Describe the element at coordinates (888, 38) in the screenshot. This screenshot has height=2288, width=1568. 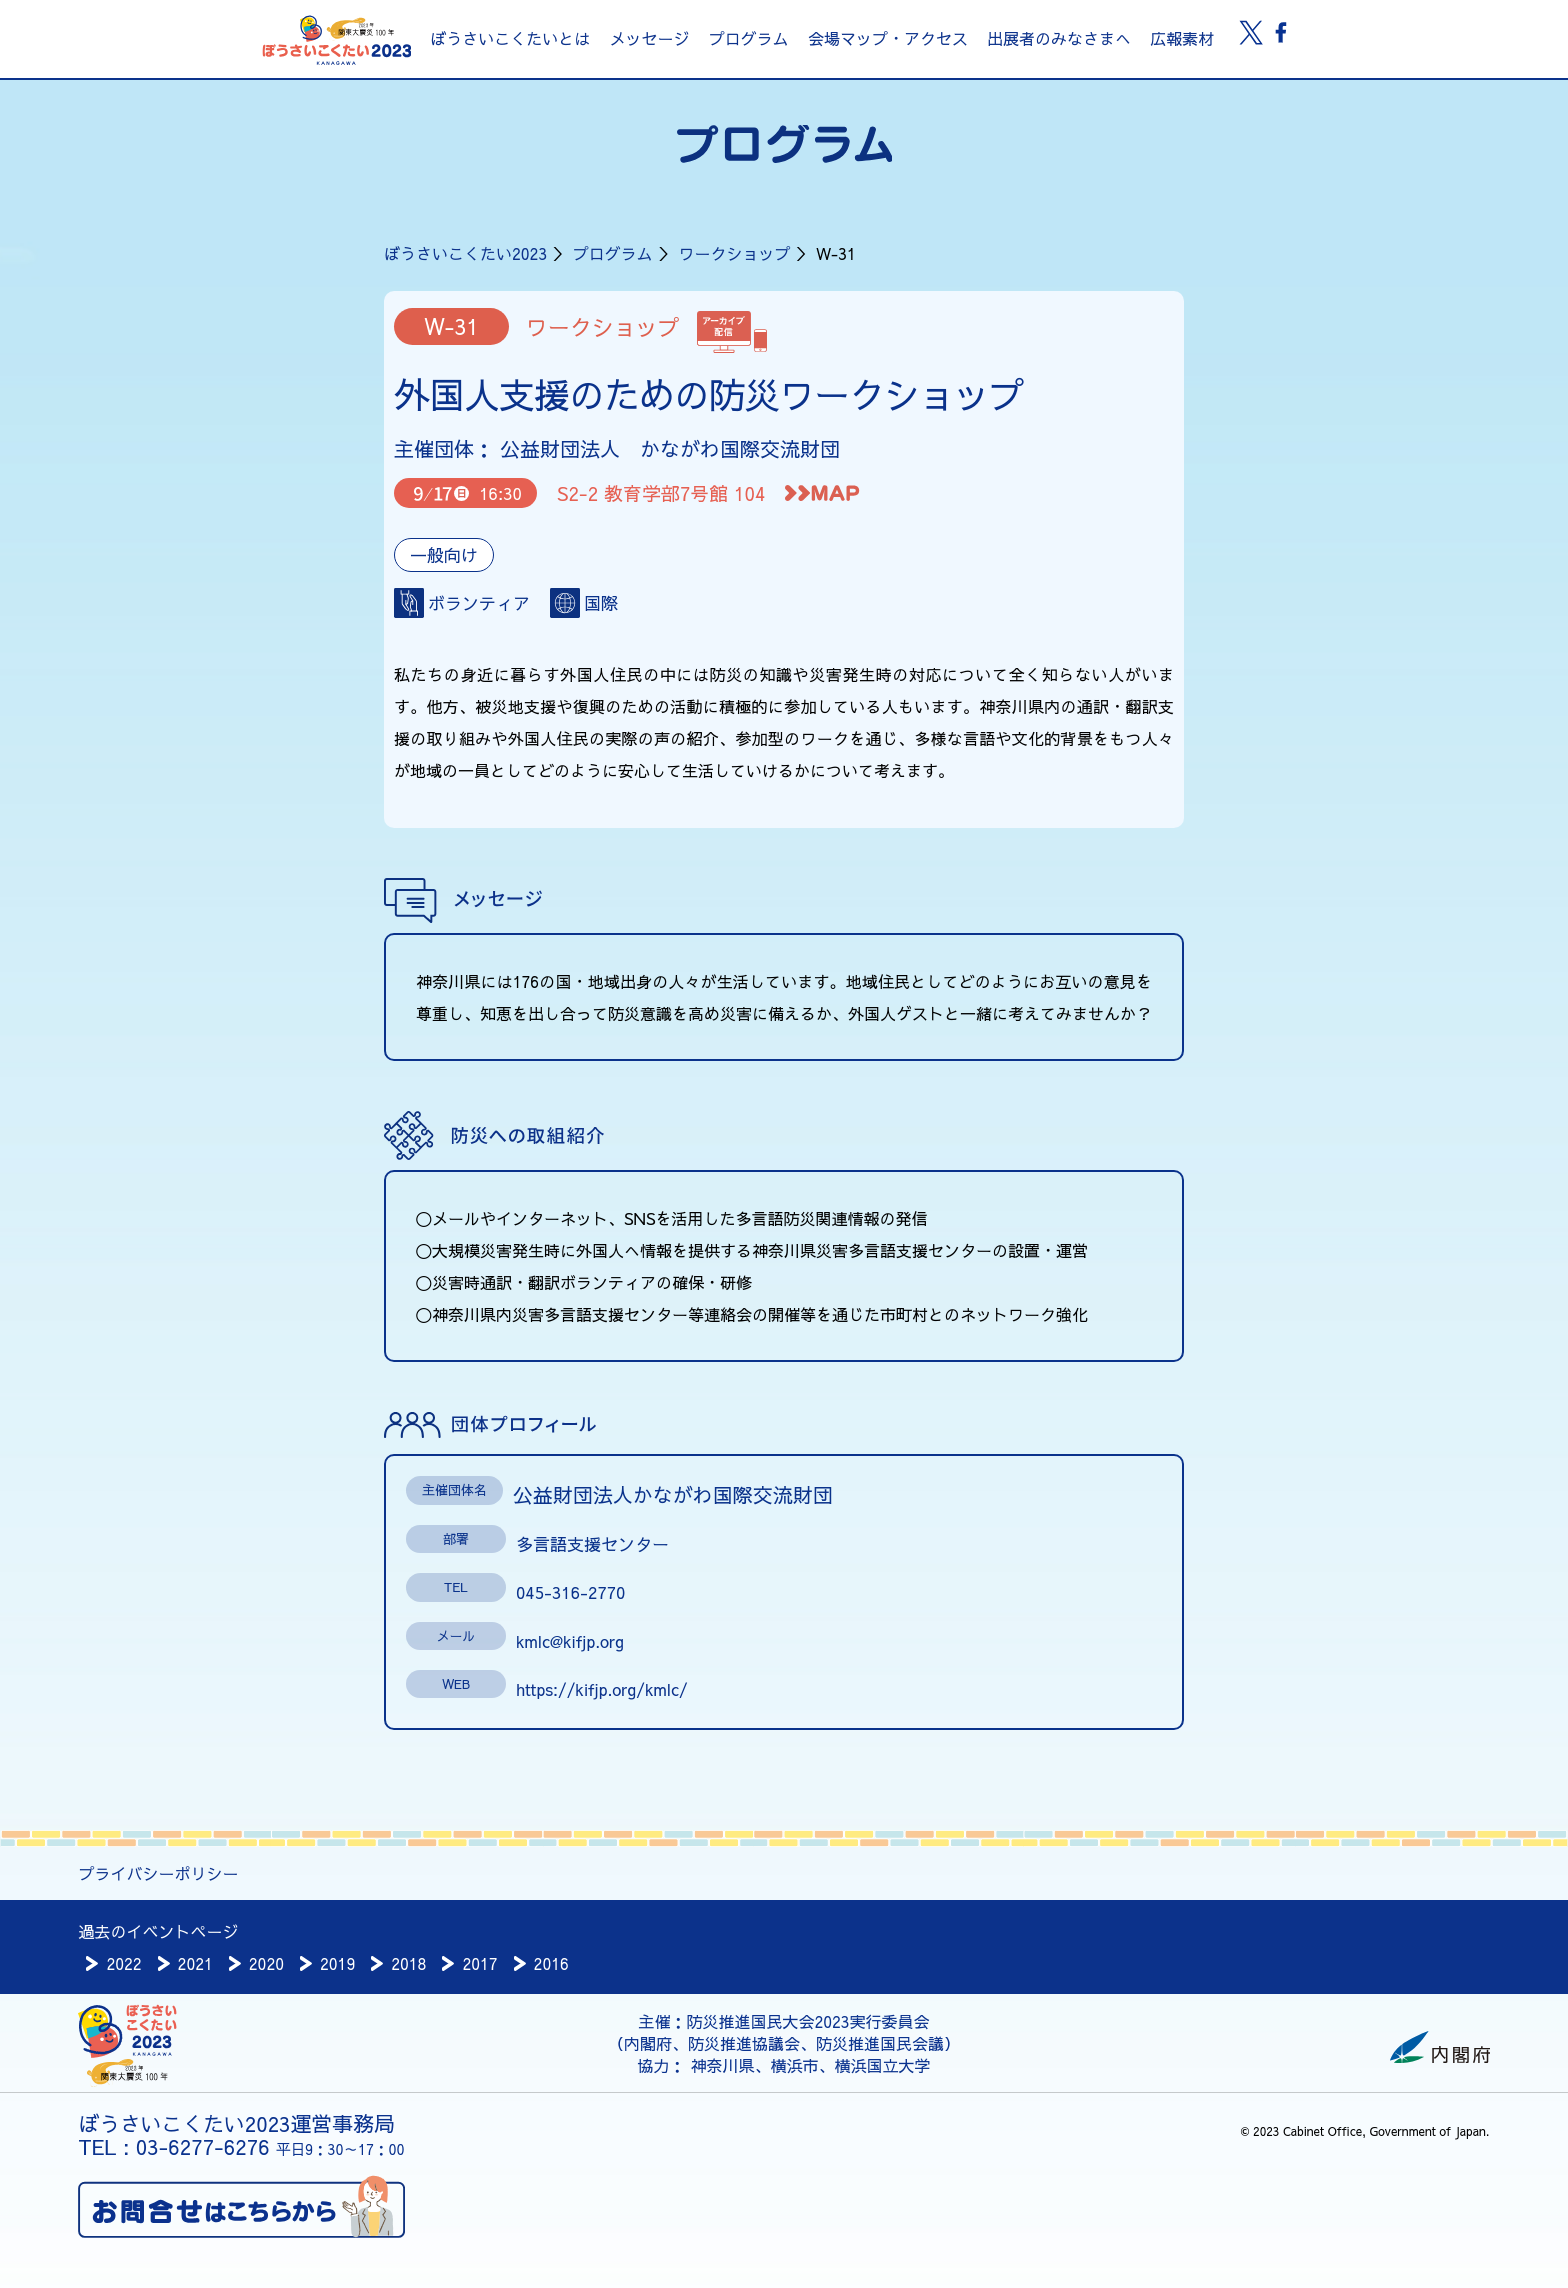
I see `会場マップ・アクセス` at that location.